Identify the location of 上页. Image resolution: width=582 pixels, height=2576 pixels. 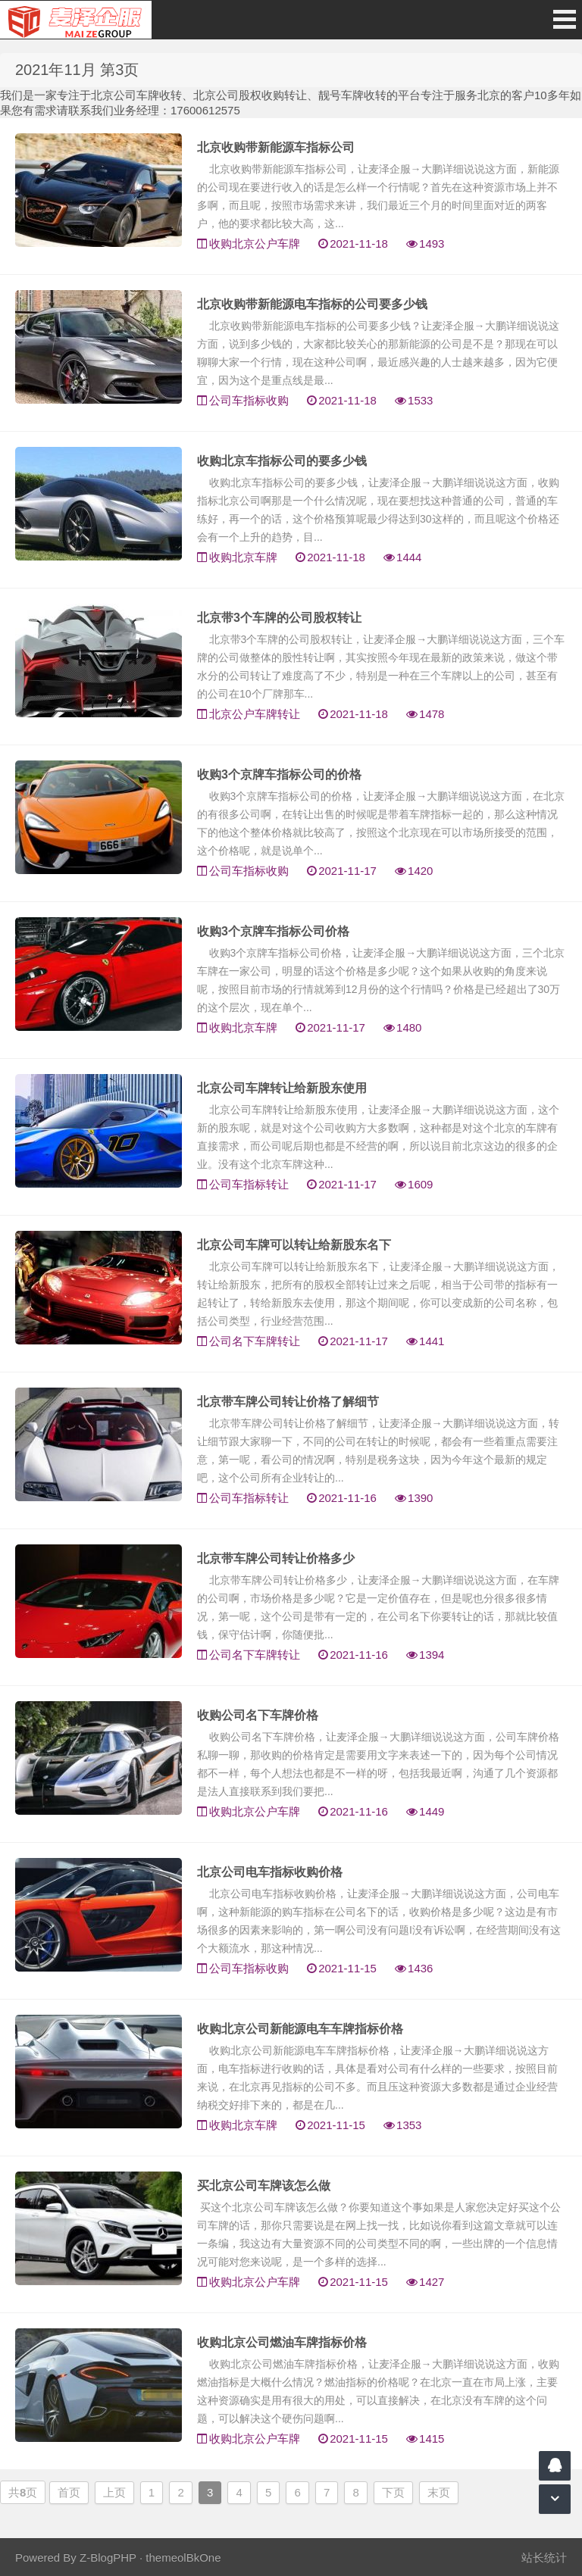
(114, 2492).